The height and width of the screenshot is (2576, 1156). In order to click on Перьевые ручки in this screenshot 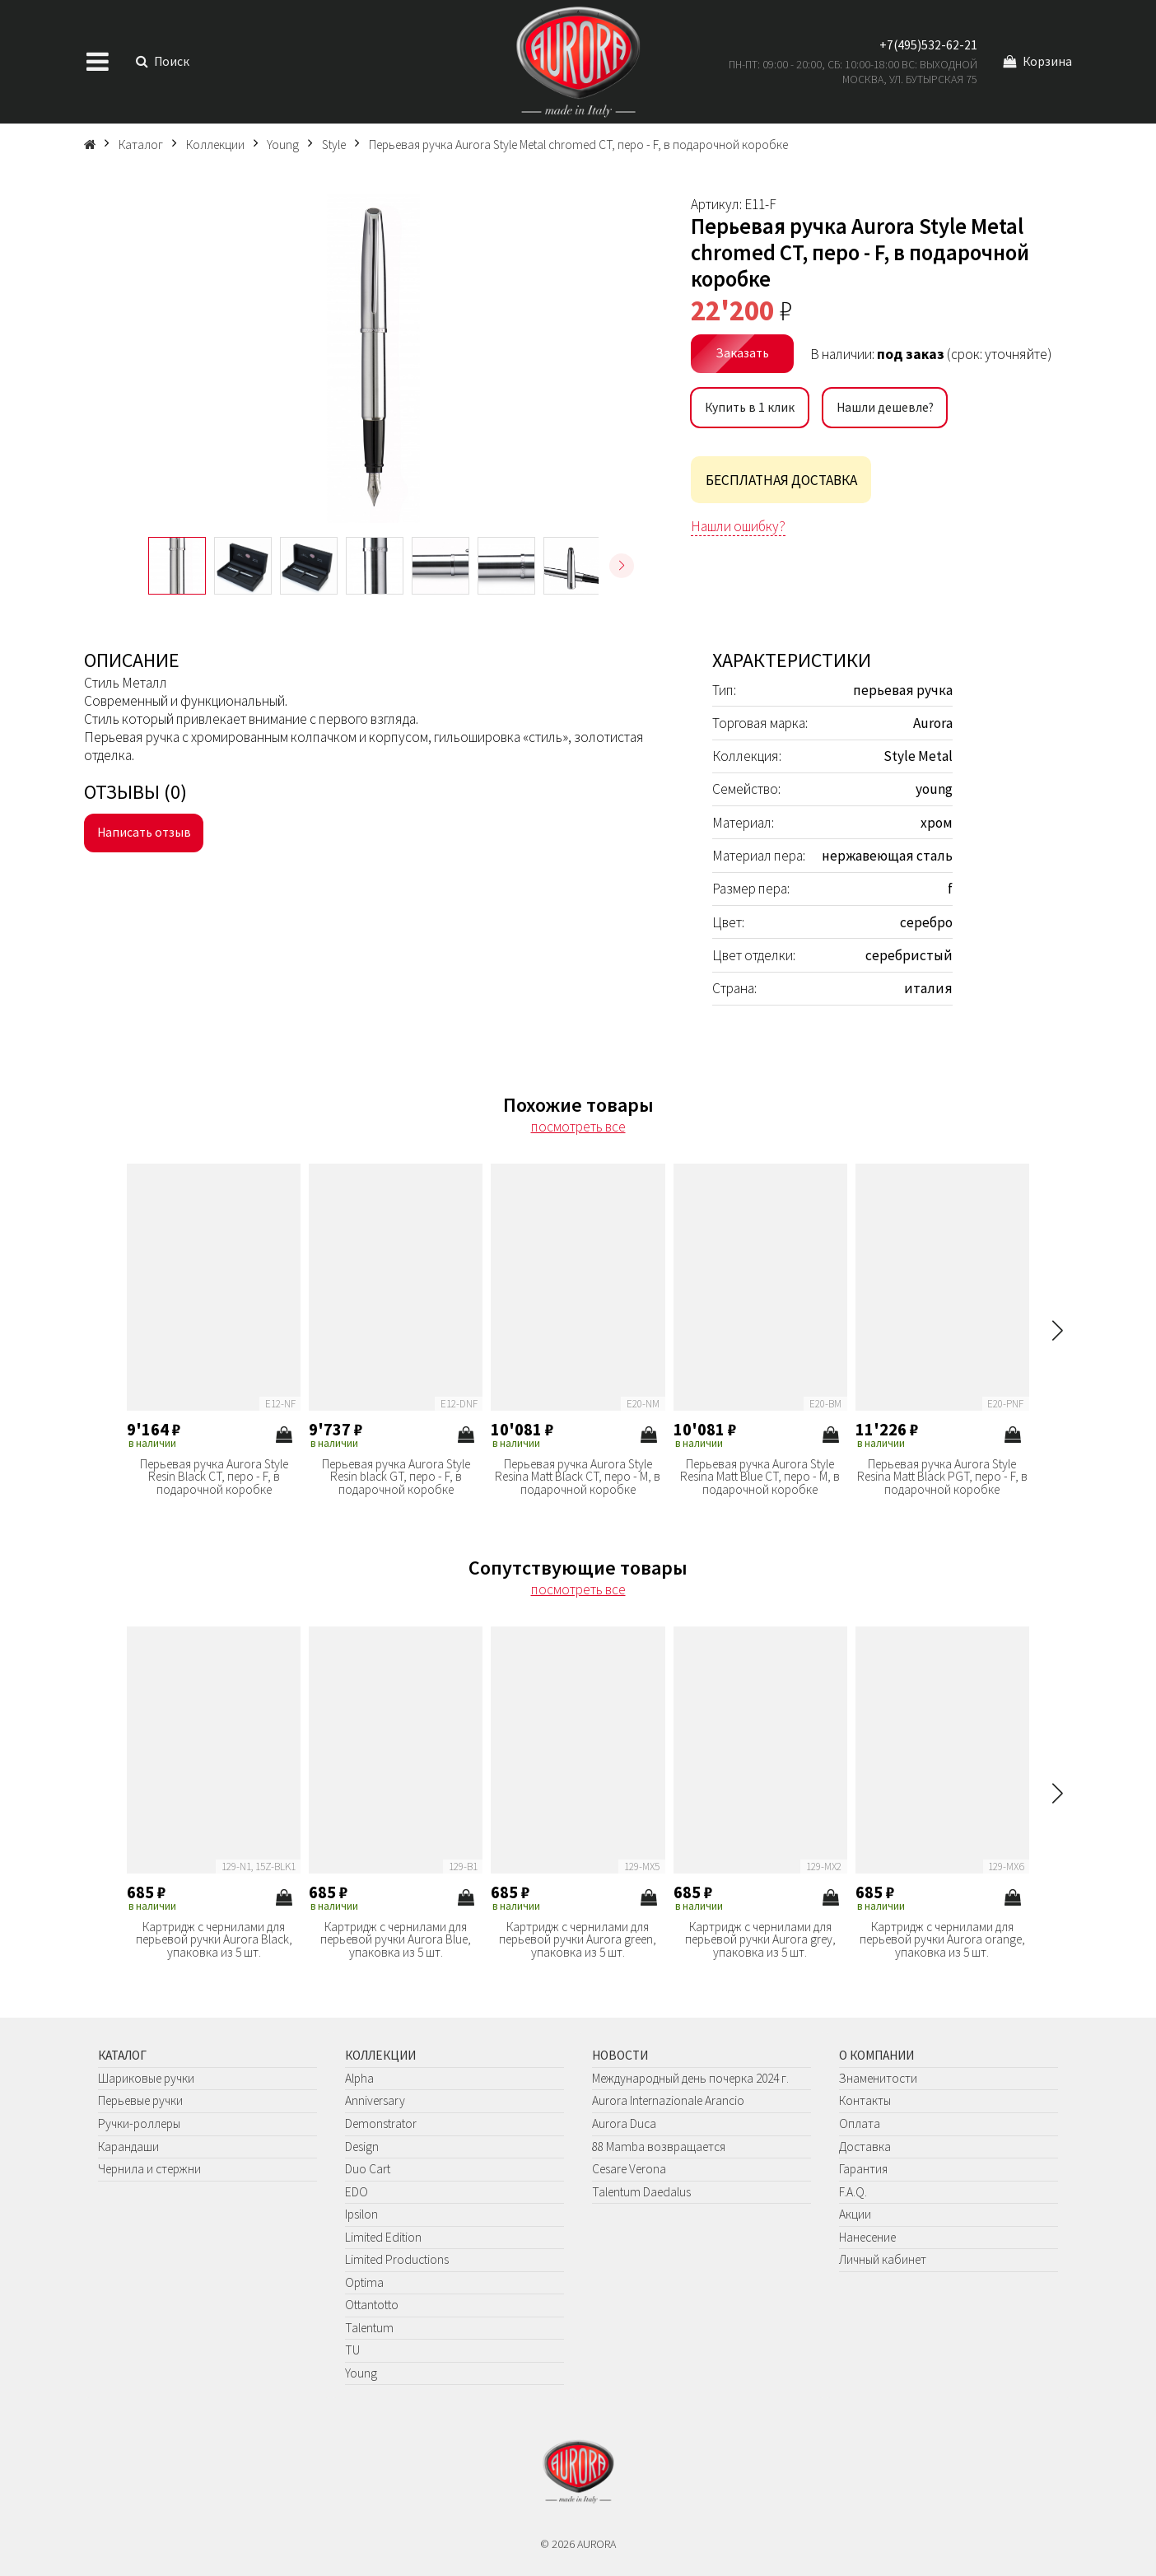, I will do `click(140, 2100)`.